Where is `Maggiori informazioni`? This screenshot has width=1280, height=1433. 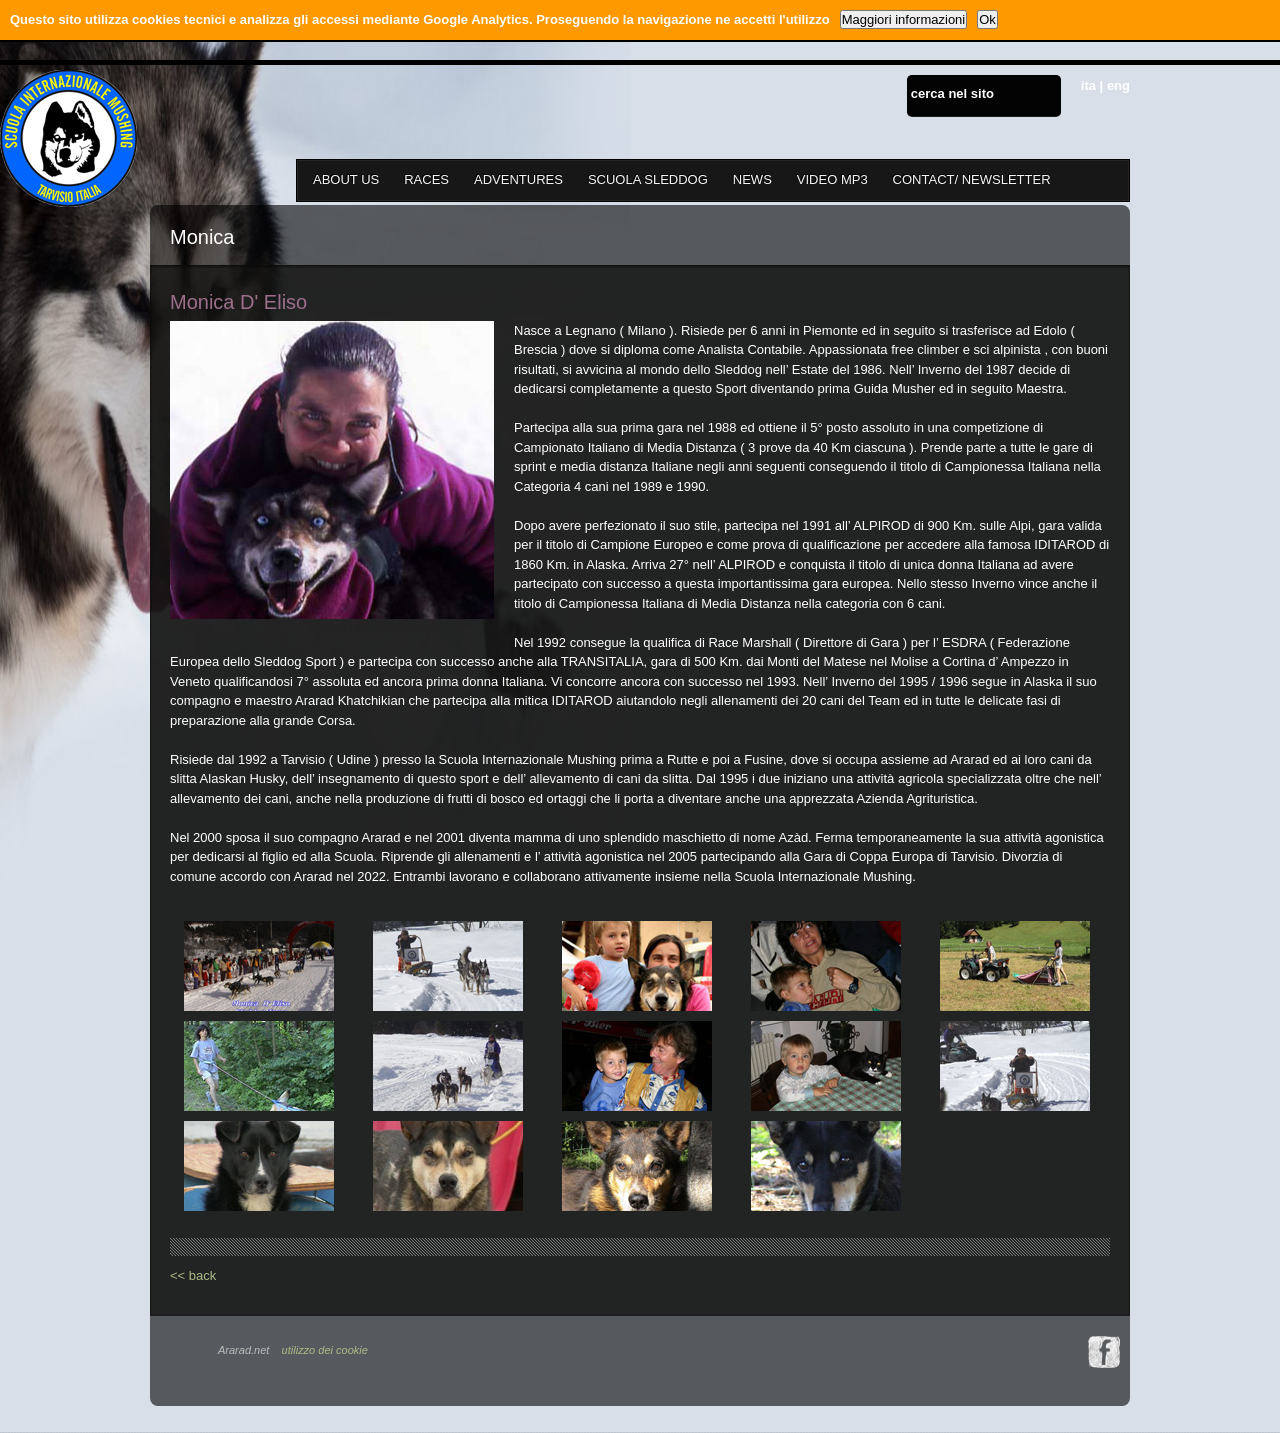
Maggiori informazioni is located at coordinates (904, 19).